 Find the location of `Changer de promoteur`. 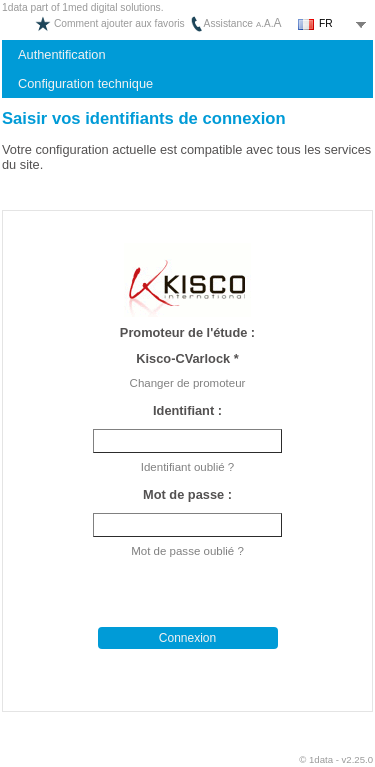

Changer de promoteur is located at coordinates (188, 383).